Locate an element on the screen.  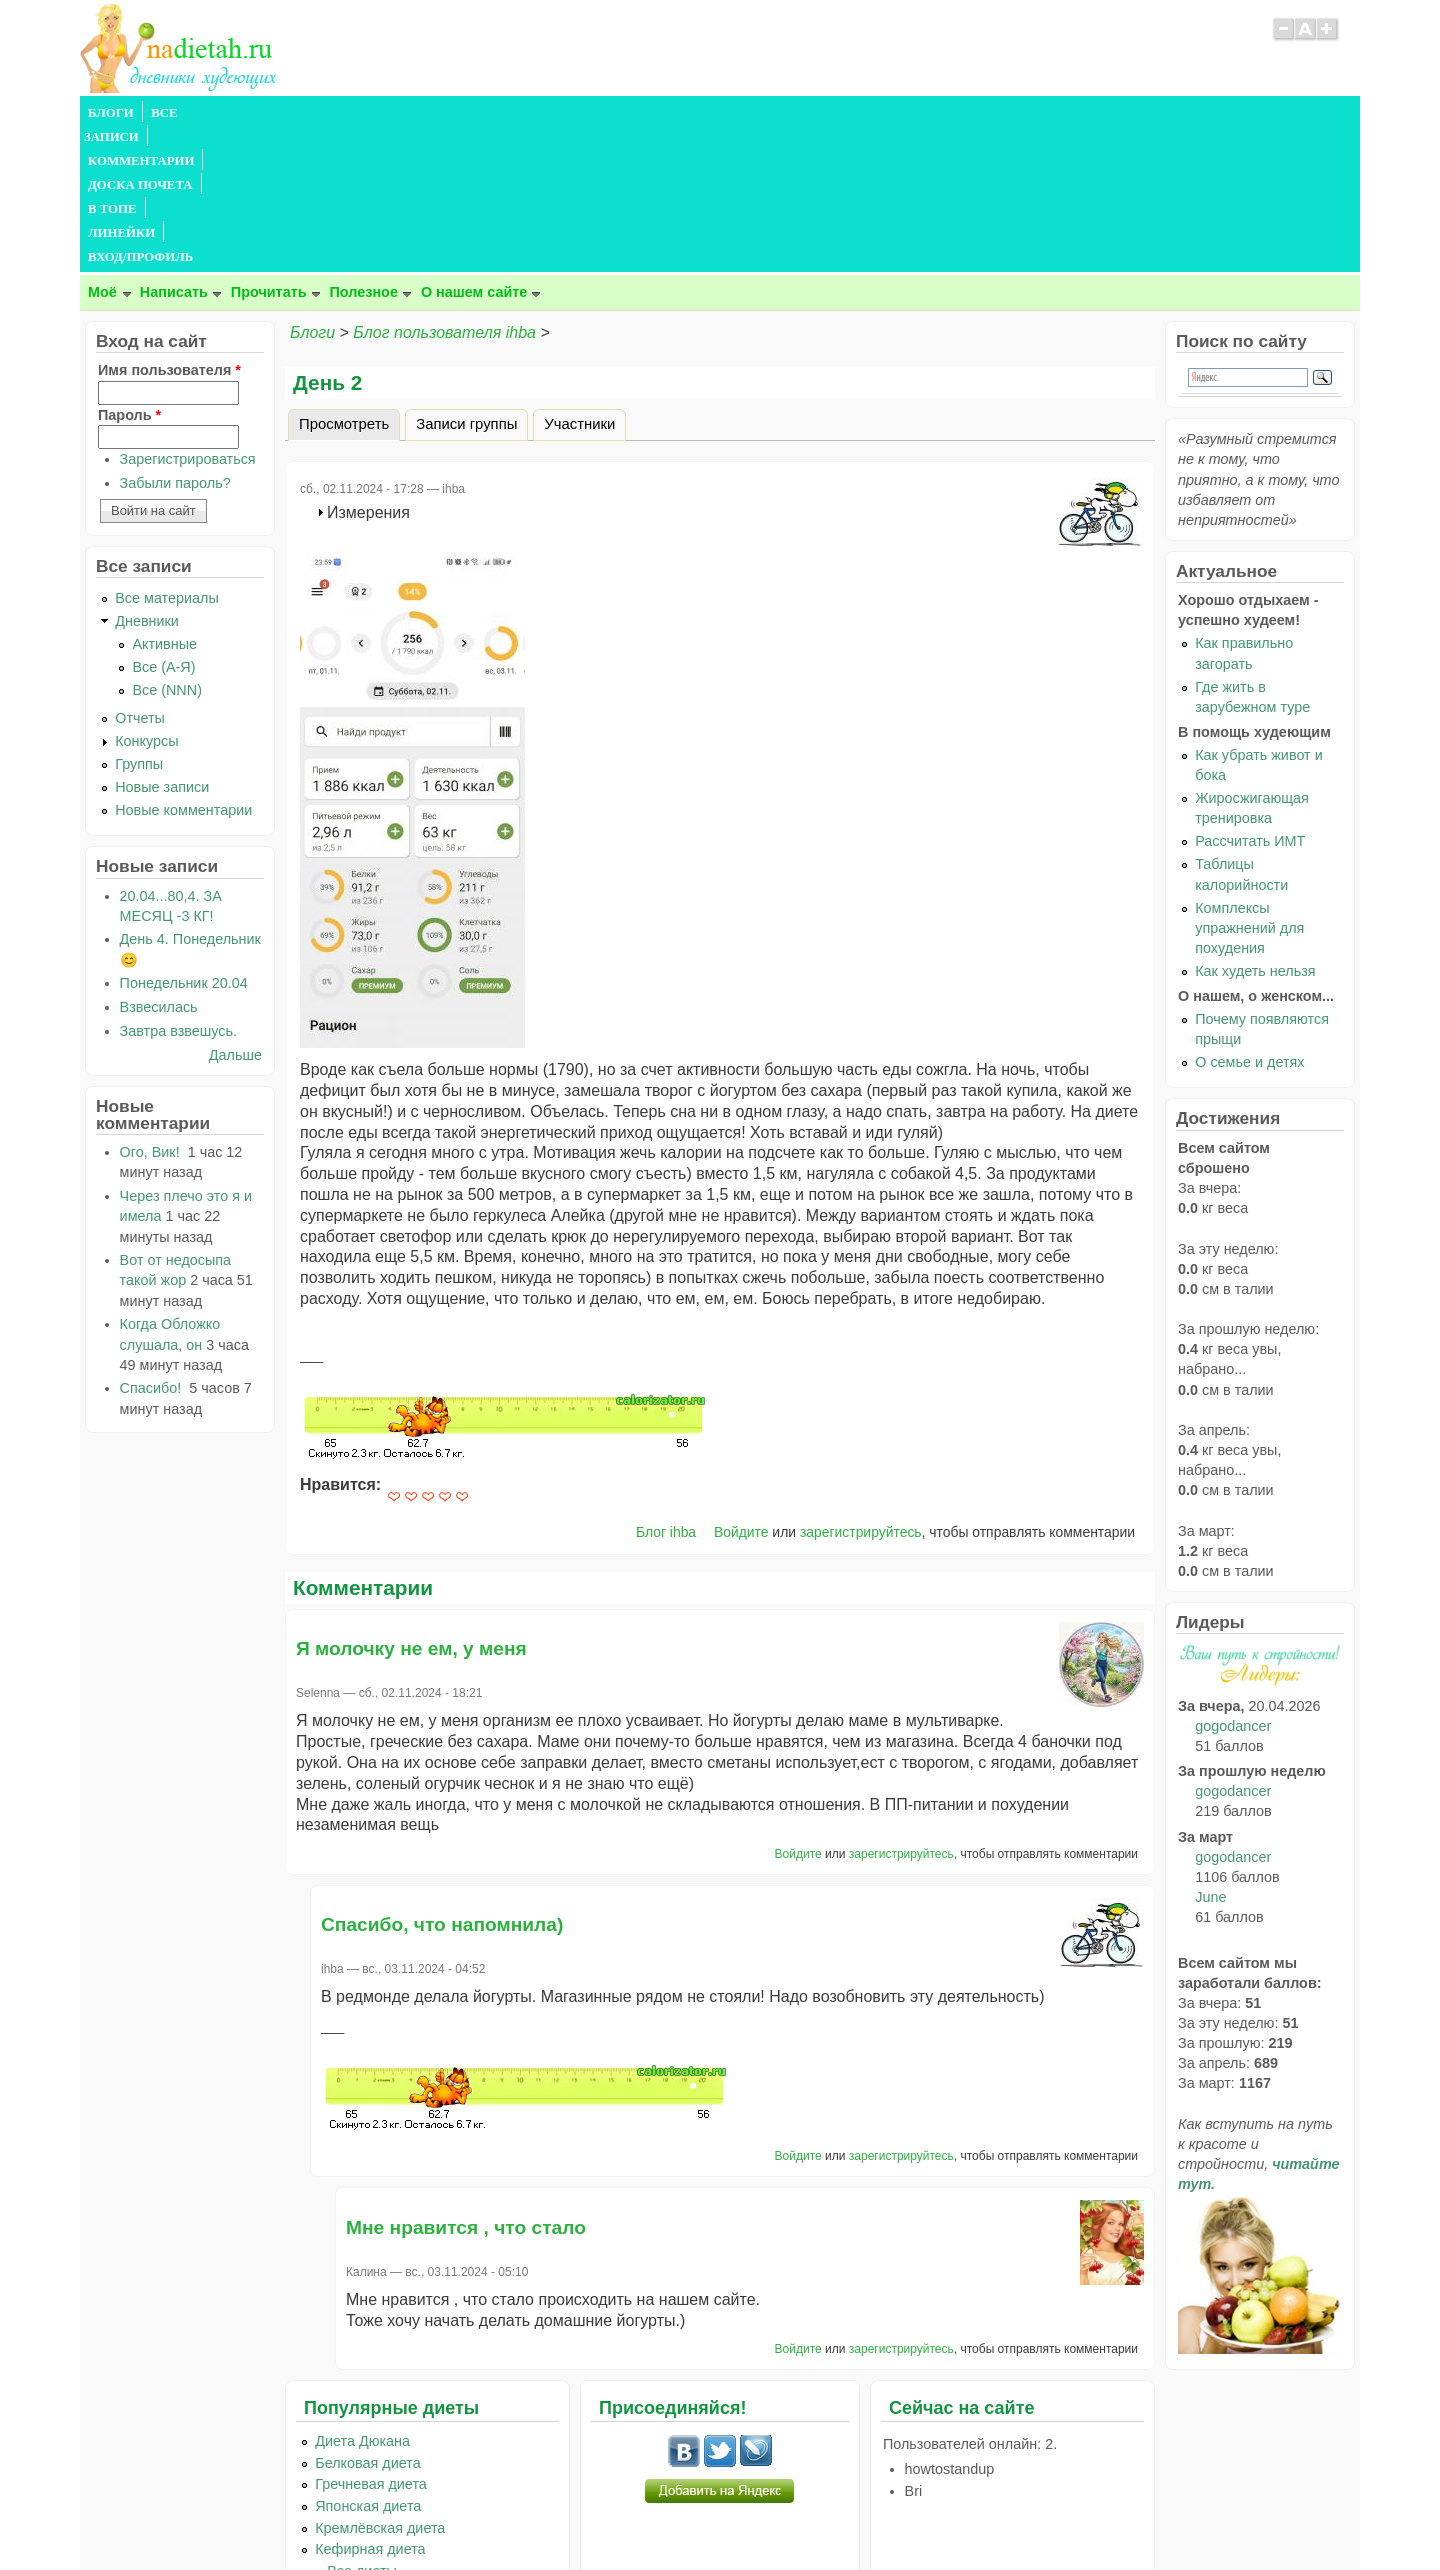
ВХОД/ПРОФИЛЬ is located at coordinates (701, 113).